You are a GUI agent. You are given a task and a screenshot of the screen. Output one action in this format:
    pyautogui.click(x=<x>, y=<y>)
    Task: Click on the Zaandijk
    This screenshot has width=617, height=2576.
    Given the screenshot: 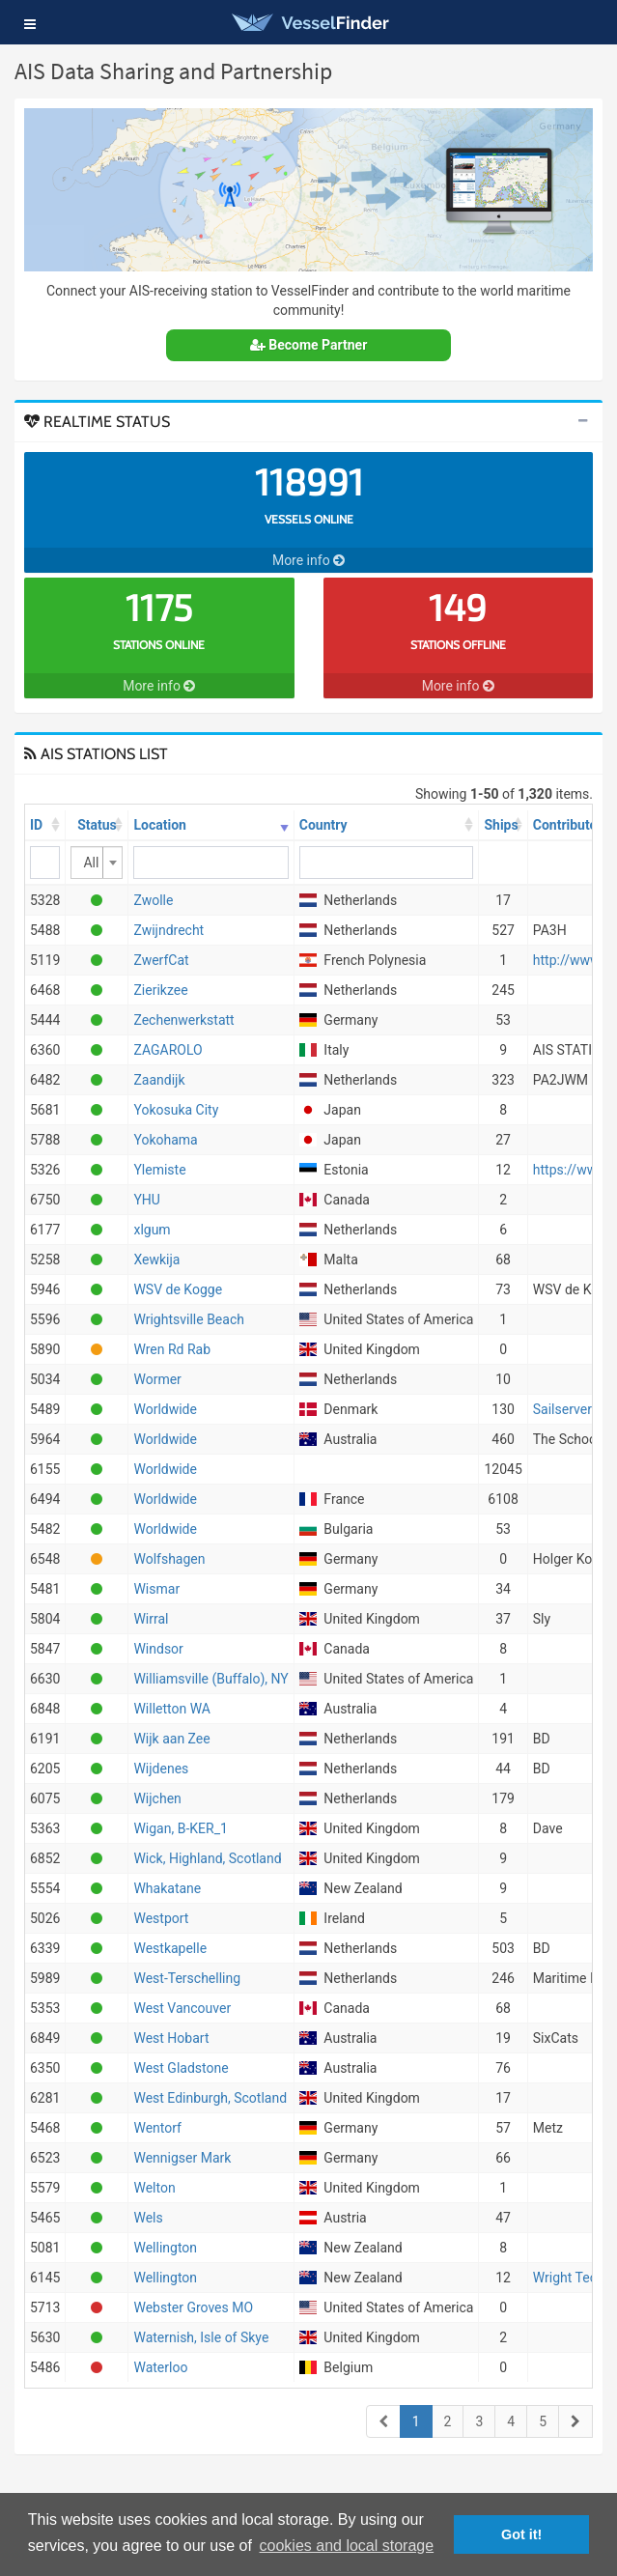 What is the action you would take?
    pyautogui.click(x=158, y=1080)
    